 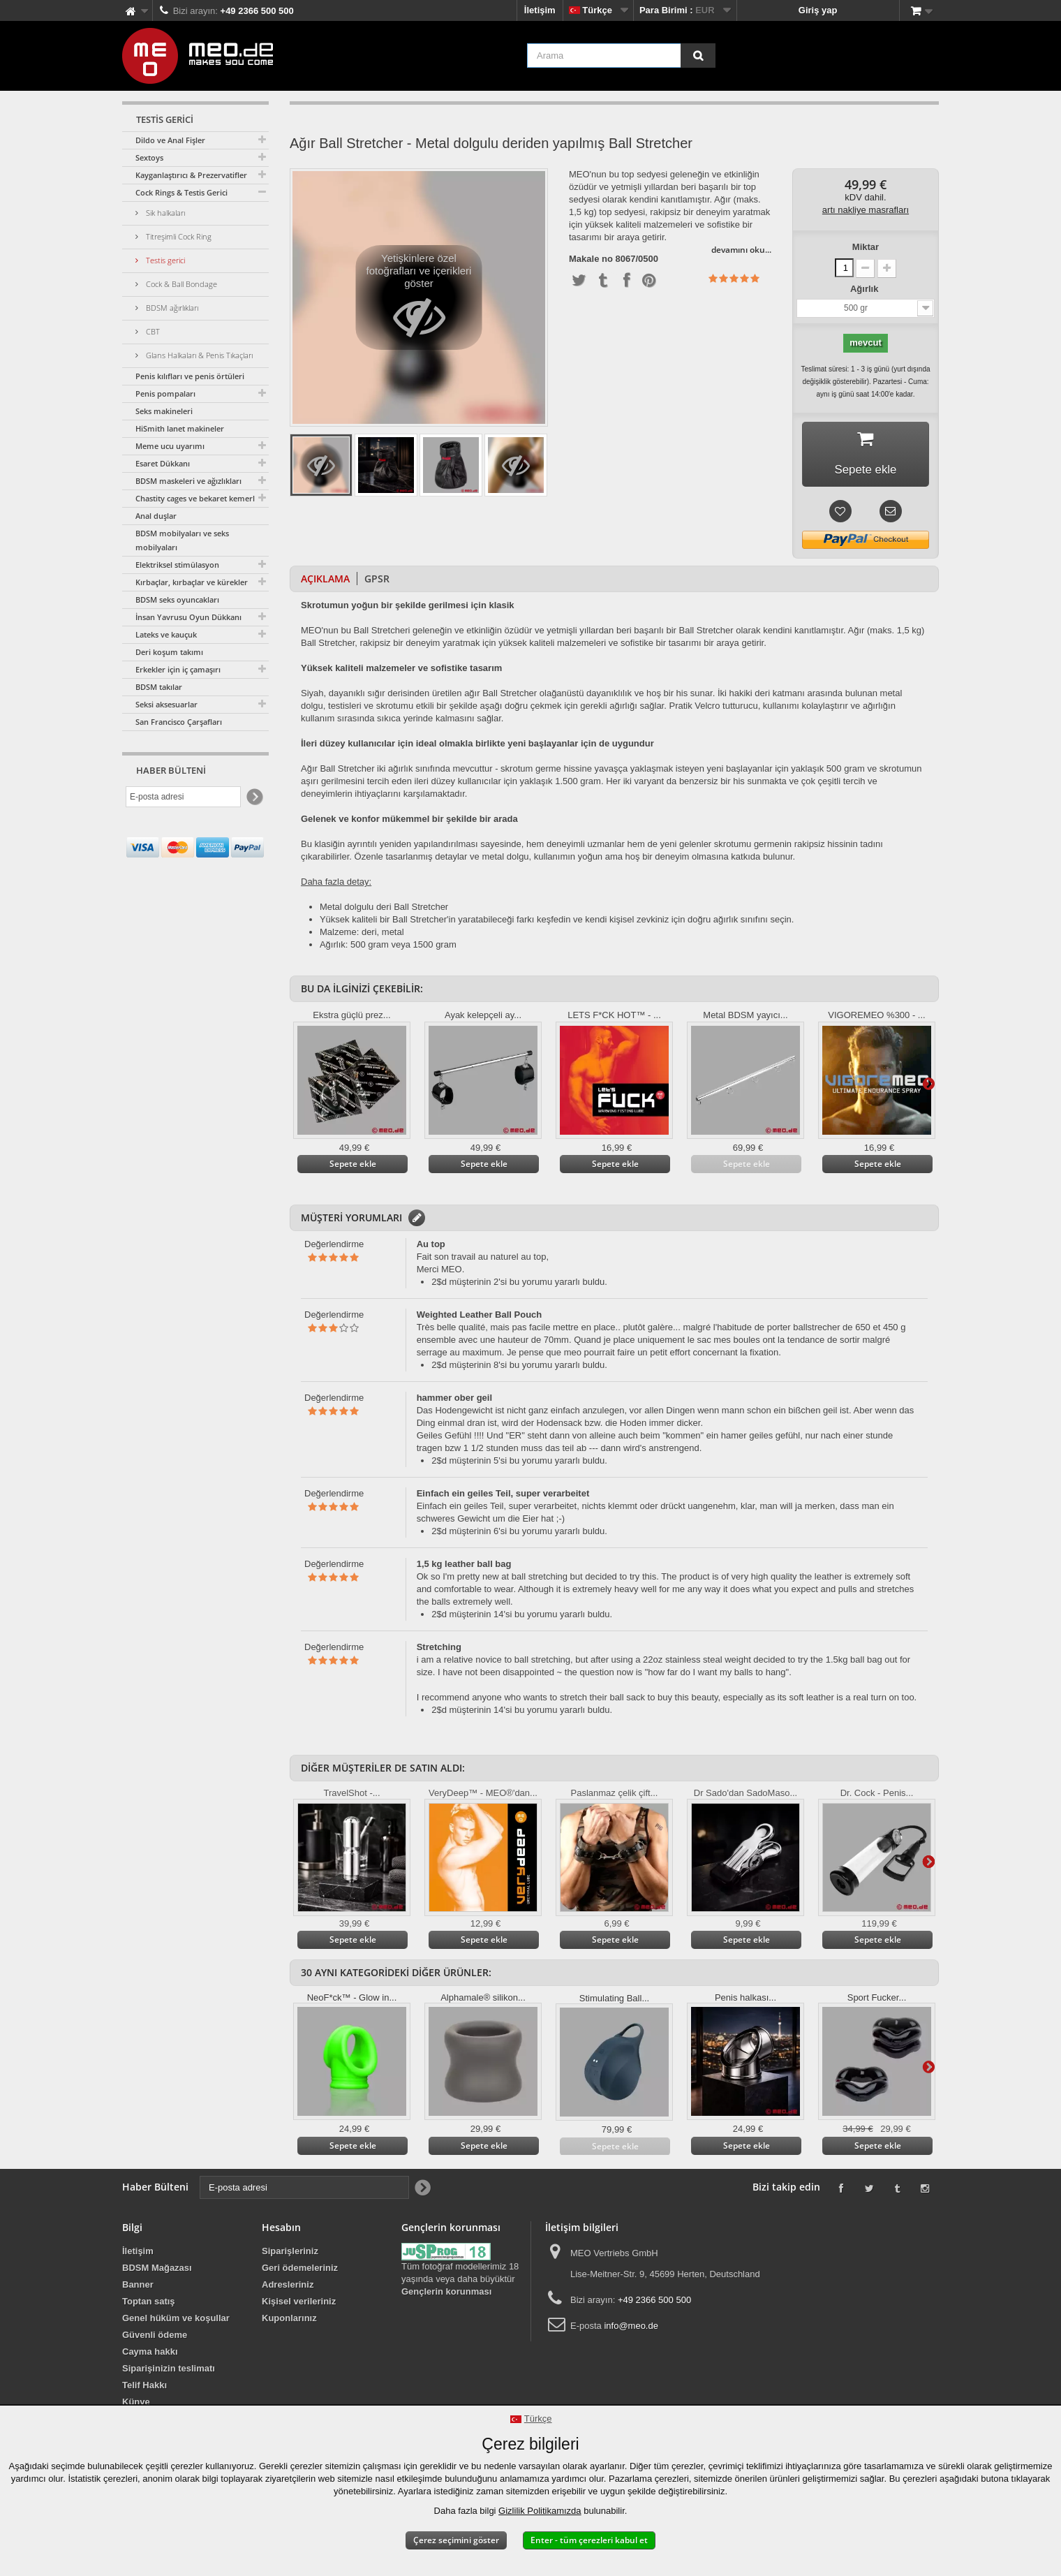 What do you see at coordinates (182, 540) in the screenshot?
I see `BDSM mobilyaları ve seks mobilyaları` at bounding box center [182, 540].